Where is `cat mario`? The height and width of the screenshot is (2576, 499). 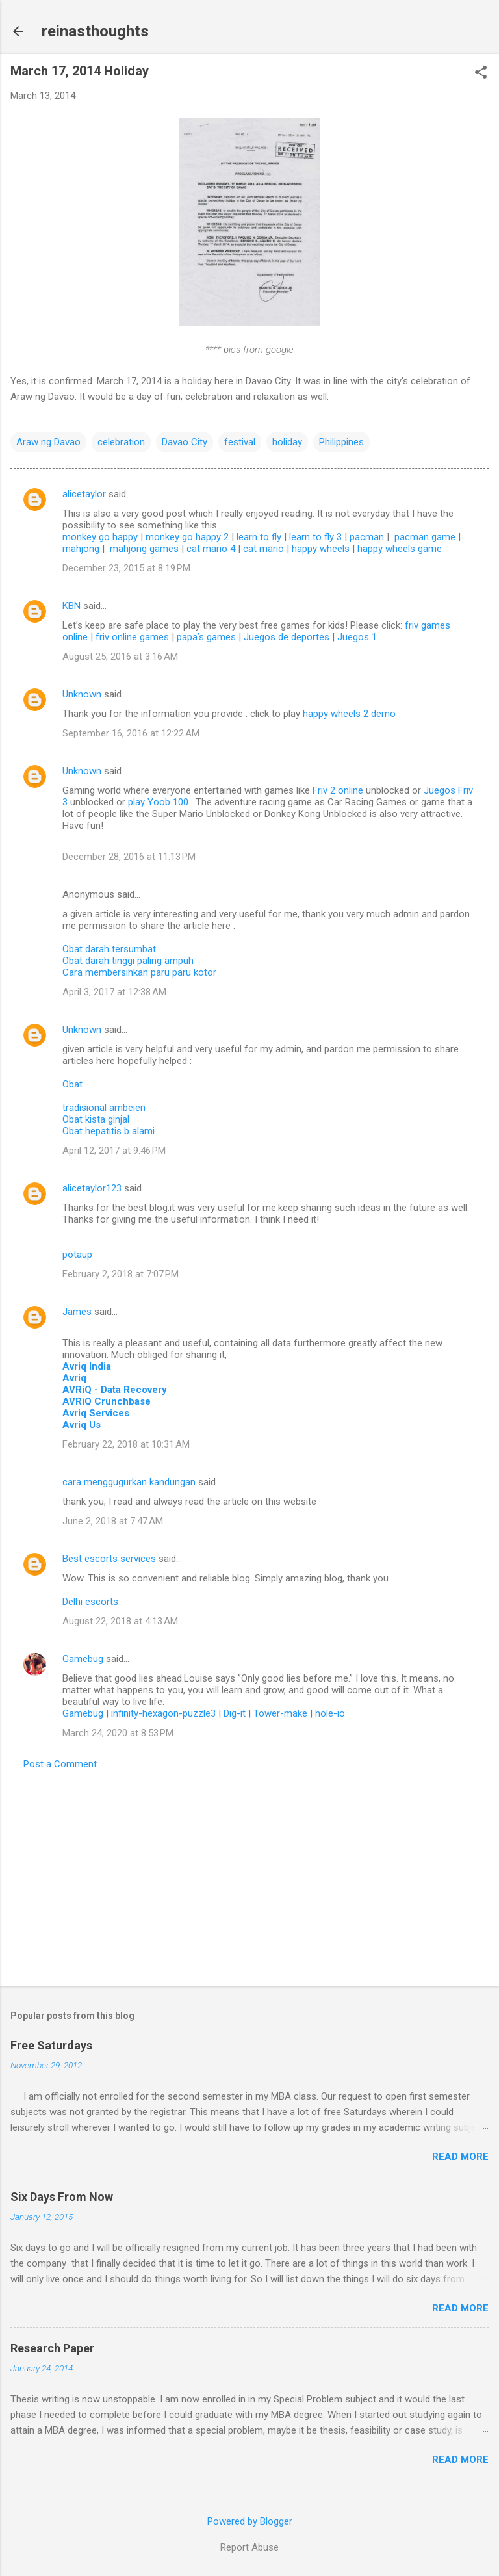
cat mario is located at coordinates (263, 548).